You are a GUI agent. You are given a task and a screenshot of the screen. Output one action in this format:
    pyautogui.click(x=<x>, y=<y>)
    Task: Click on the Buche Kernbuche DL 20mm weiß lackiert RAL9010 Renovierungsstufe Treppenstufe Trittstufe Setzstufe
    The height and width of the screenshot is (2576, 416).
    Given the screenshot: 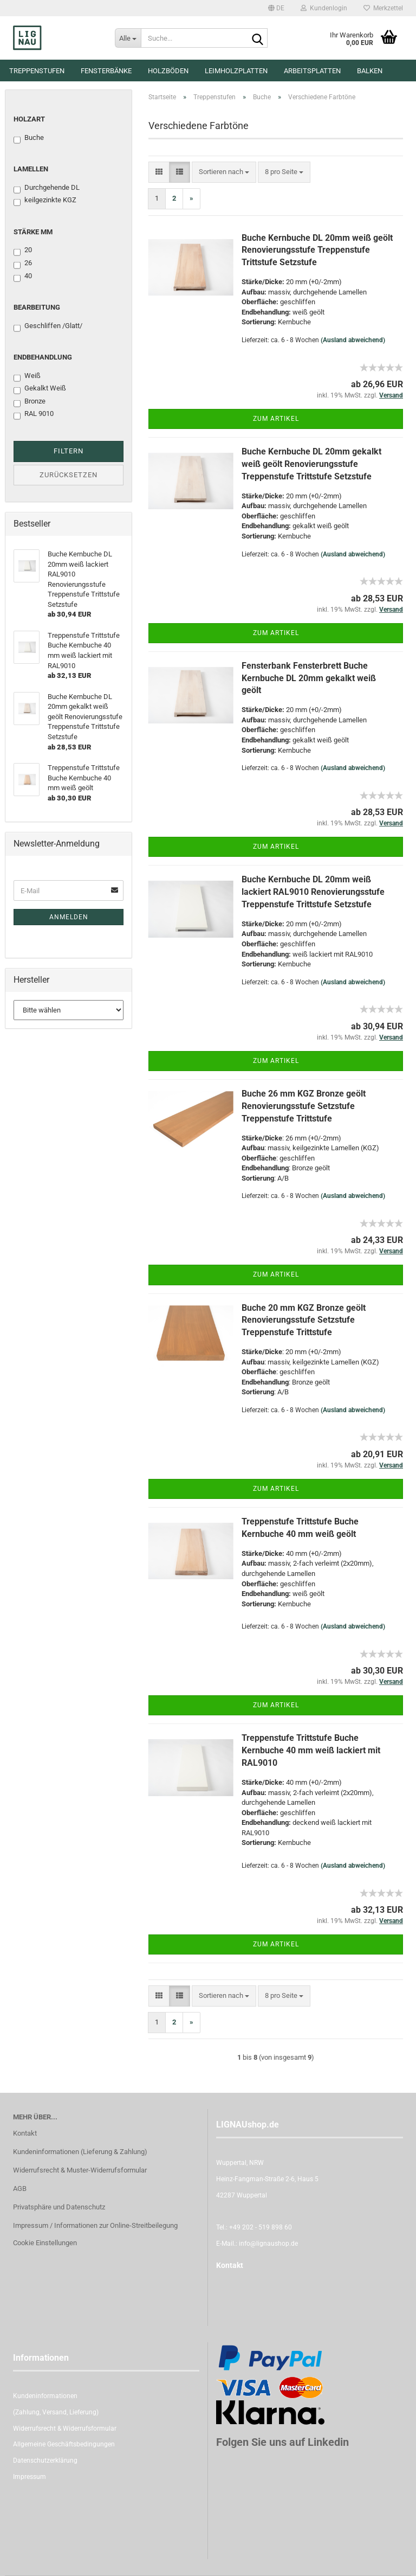 What is the action you would take?
    pyautogui.click(x=313, y=891)
    